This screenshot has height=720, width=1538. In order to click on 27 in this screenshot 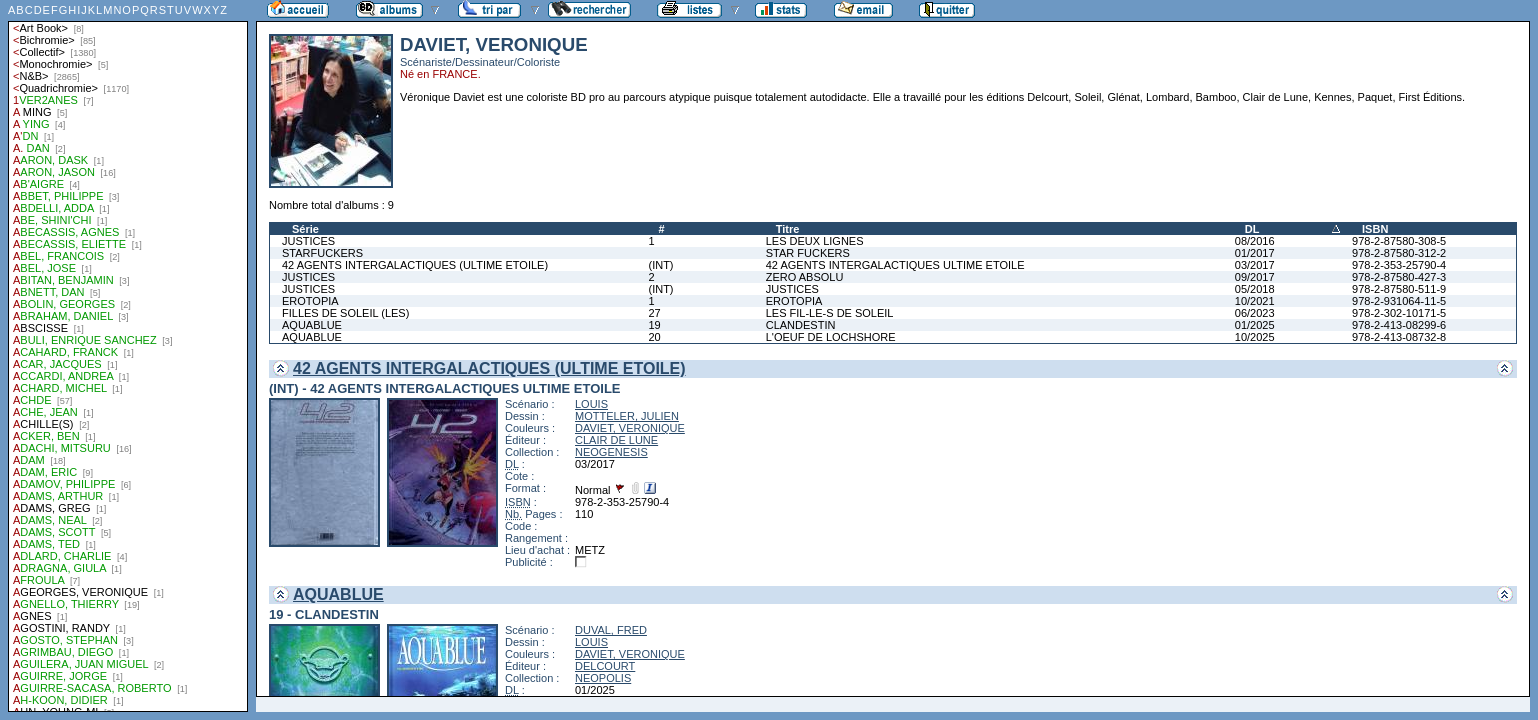, I will do `click(654, 313)`.